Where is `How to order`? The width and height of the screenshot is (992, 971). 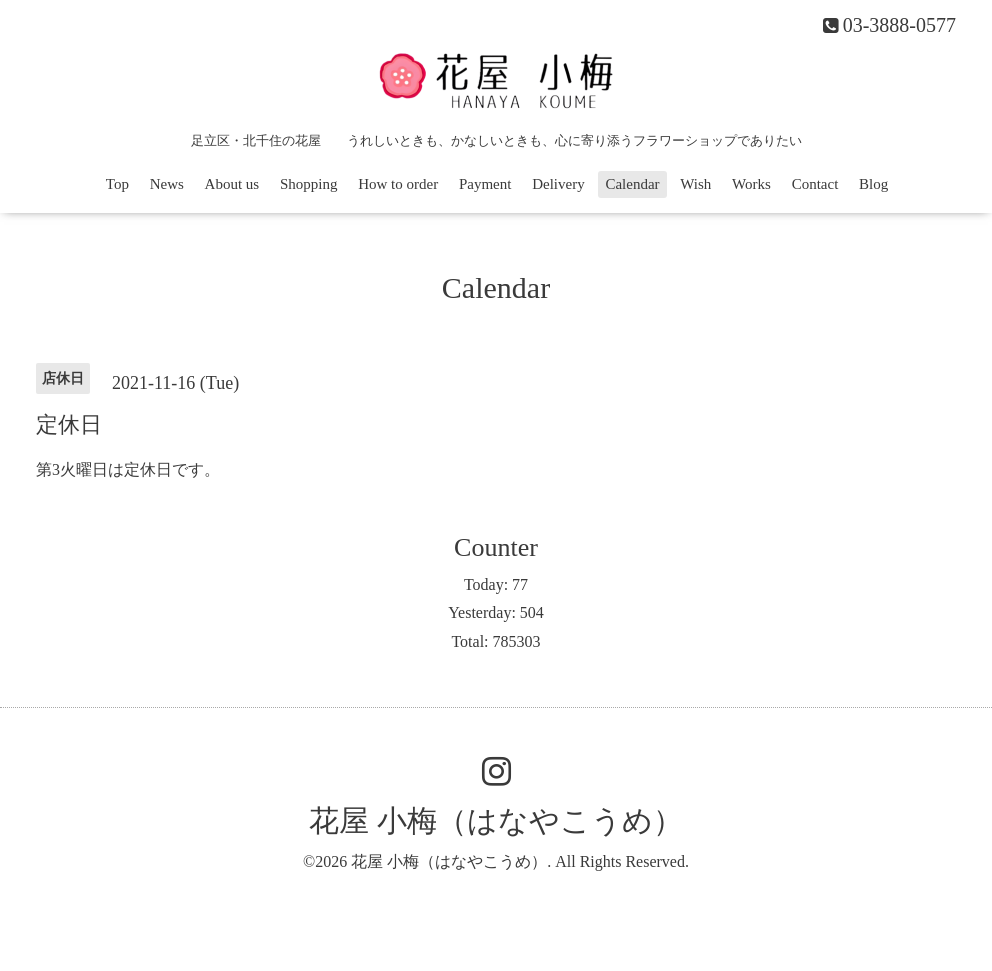 How to order is located at coordinates (398, 184).